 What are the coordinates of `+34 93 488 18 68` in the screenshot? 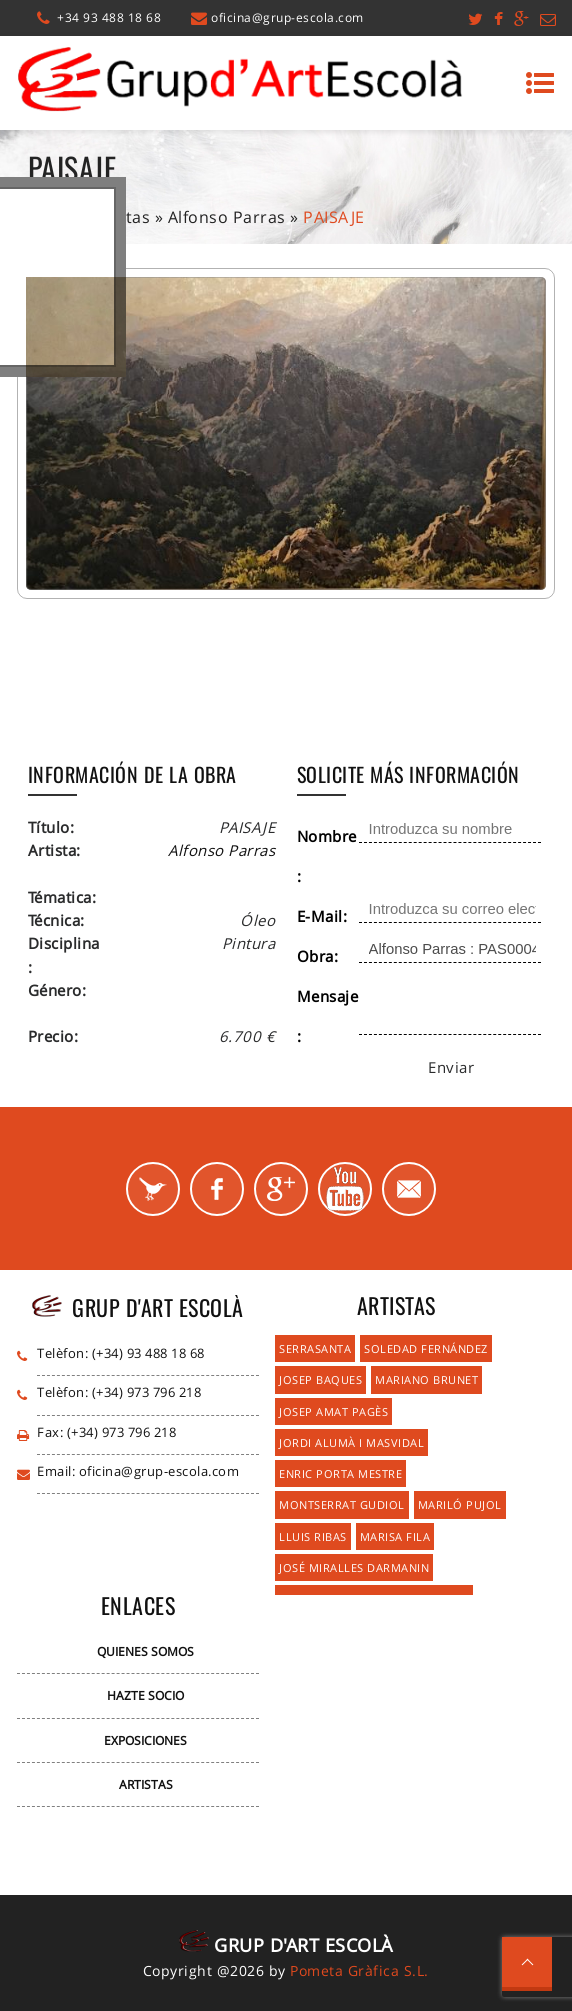 It's located at (109, 17).